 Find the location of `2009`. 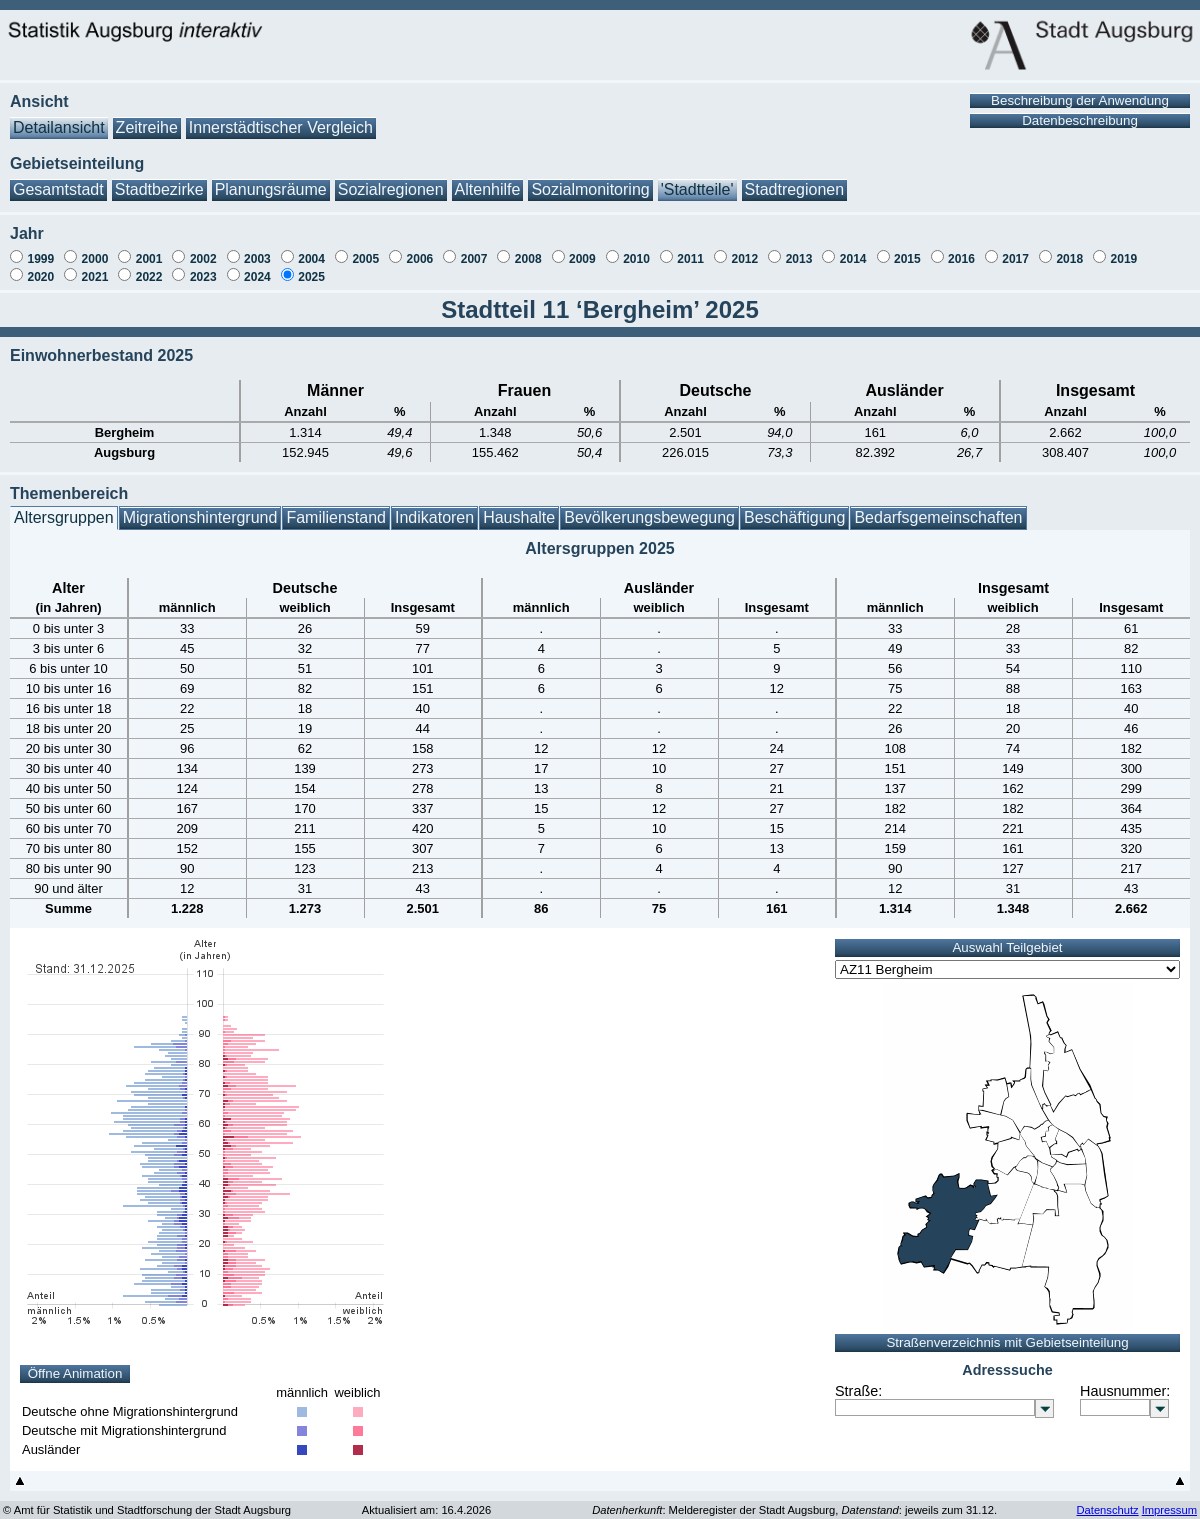

2009 is located at coordinates (582, 249).